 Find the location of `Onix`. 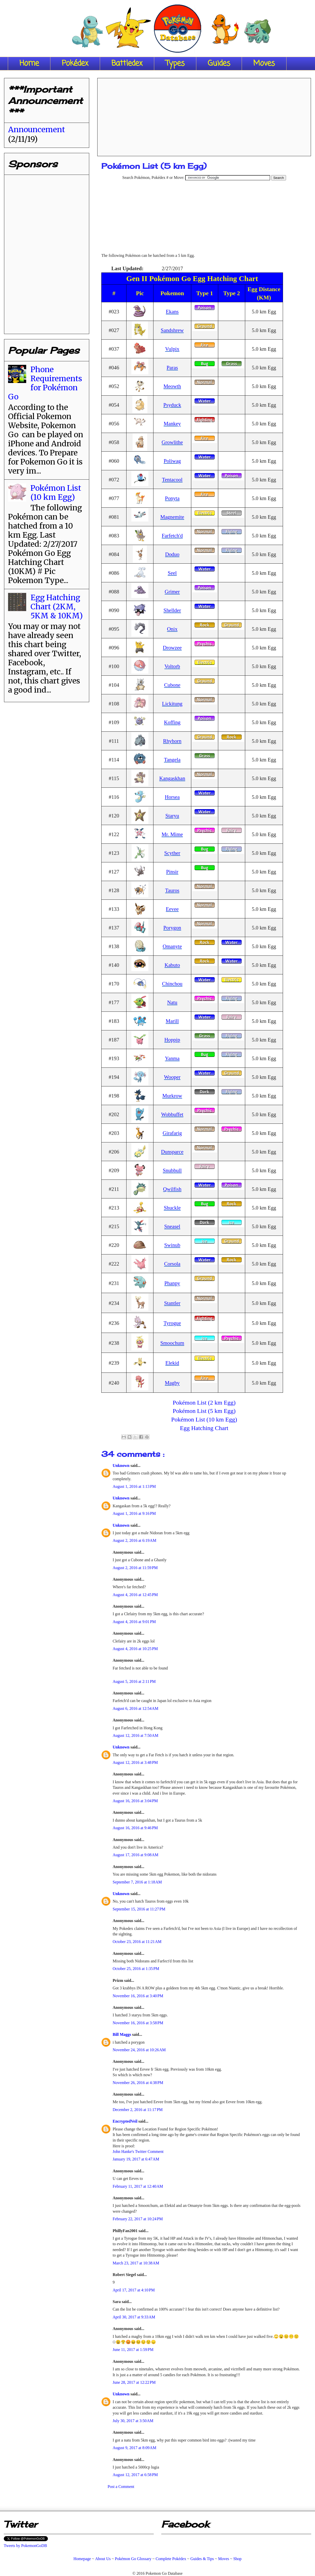

Onix is located at coordinates (172, 629).